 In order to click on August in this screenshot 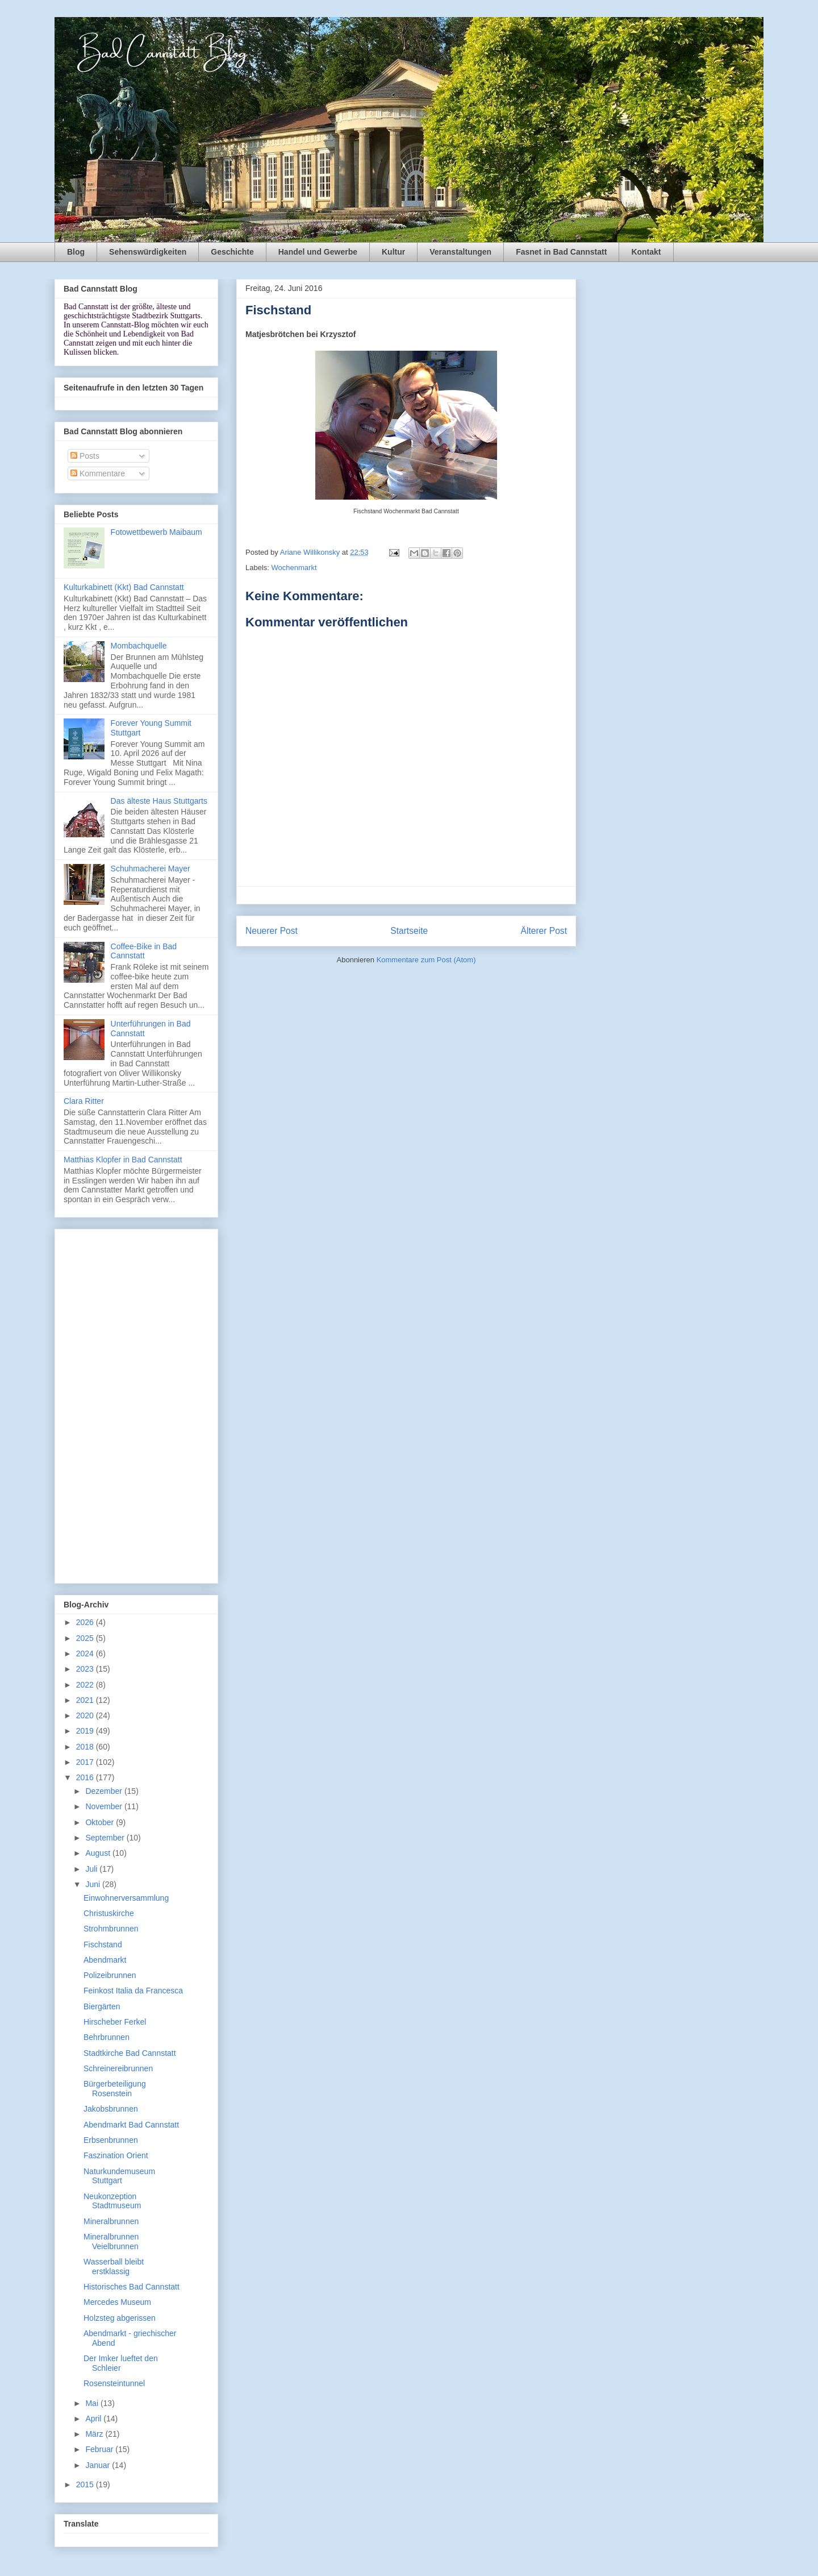, I will do `click(98, 1853)`.